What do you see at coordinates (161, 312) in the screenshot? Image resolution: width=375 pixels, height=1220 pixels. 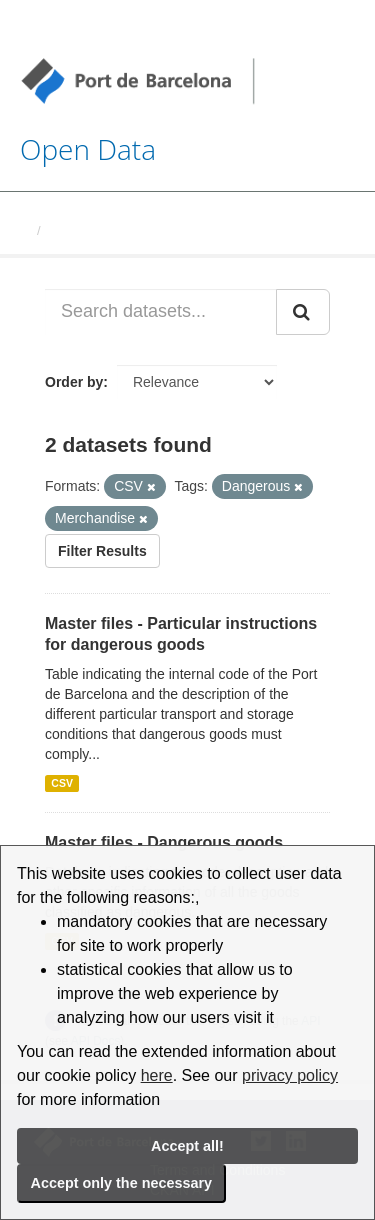 I see `[Search datasets...]` at bounding box center [161, 312].